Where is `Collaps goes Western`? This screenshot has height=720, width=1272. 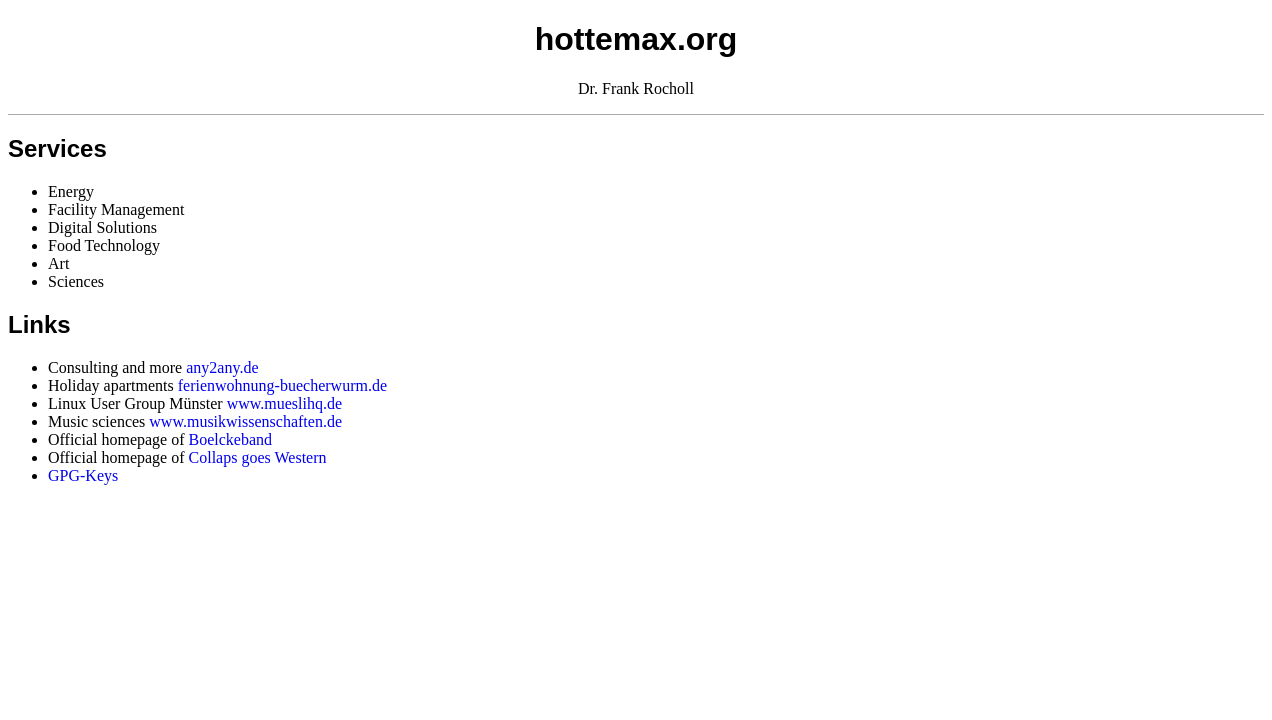 Collaps goes Western is located at coordinates (258, 457).